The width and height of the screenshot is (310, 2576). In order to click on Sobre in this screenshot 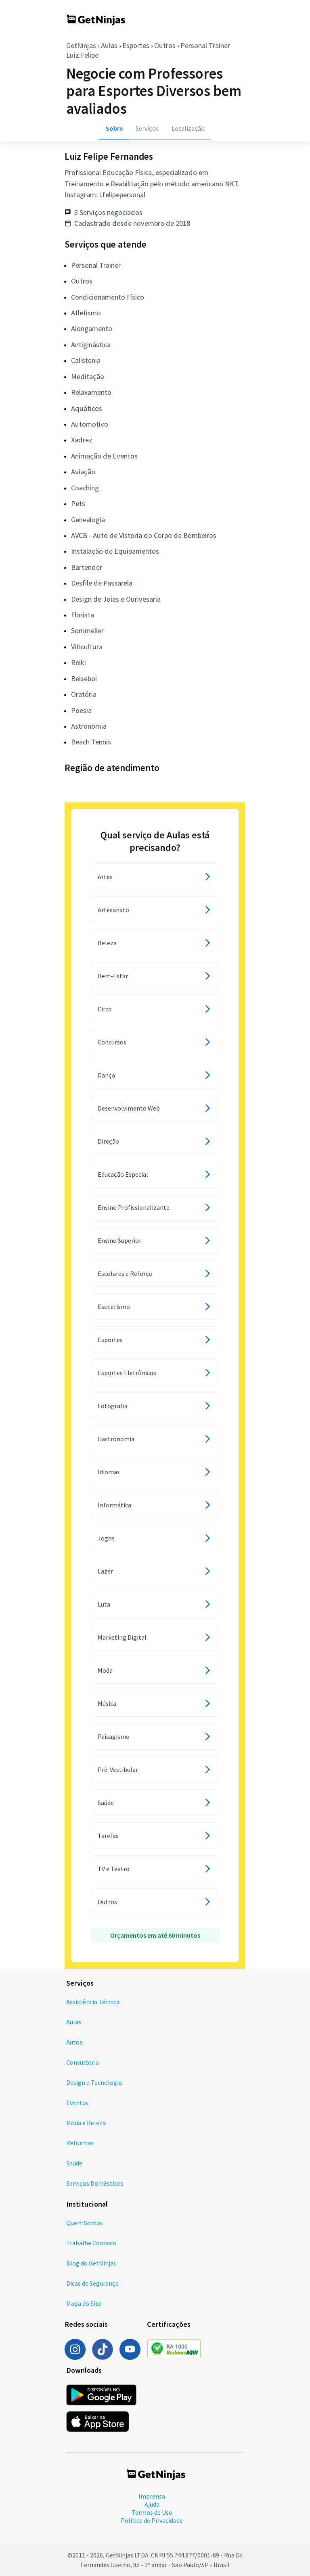, I will do `click(114, 128)`.